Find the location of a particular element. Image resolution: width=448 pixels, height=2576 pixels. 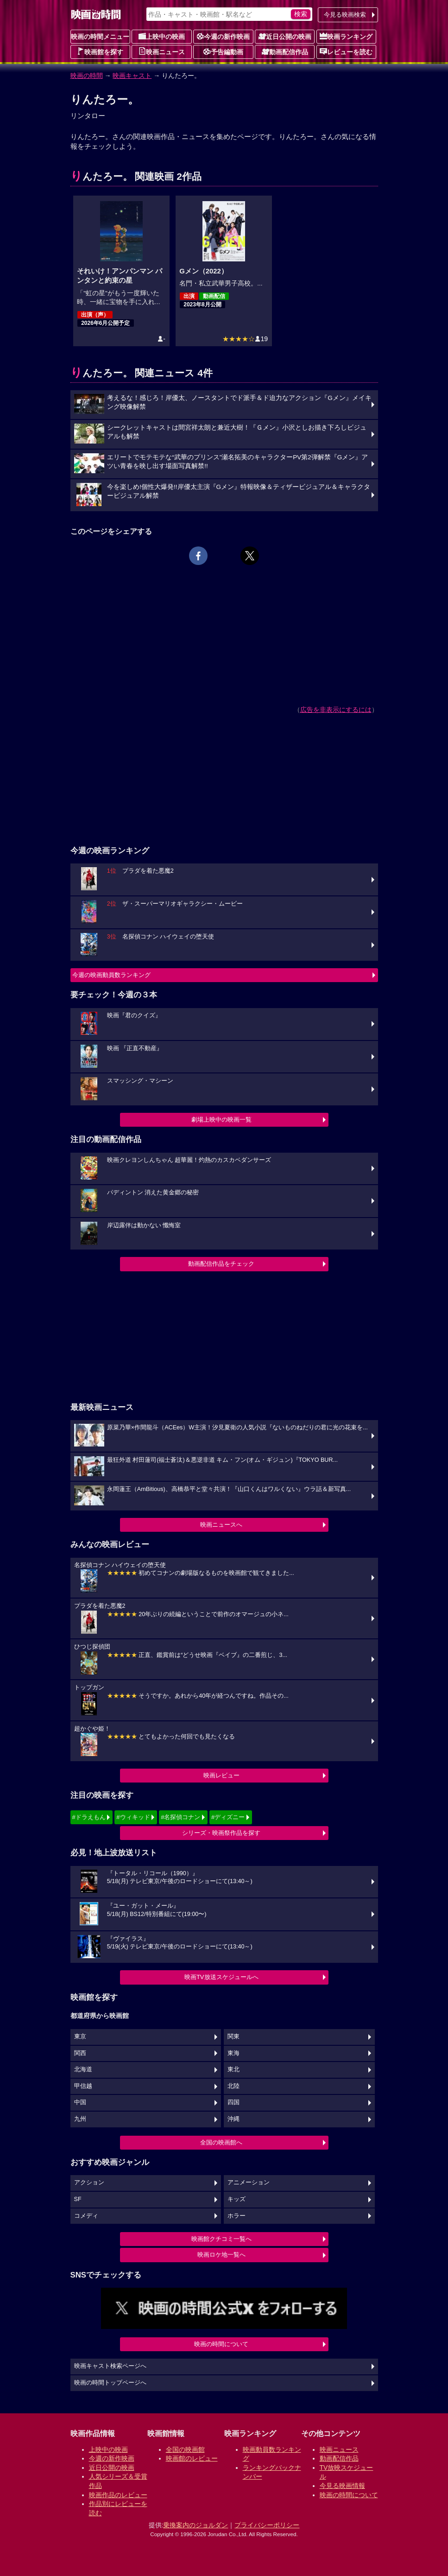

今見る映画検索 is located at coordinates (345, 14).